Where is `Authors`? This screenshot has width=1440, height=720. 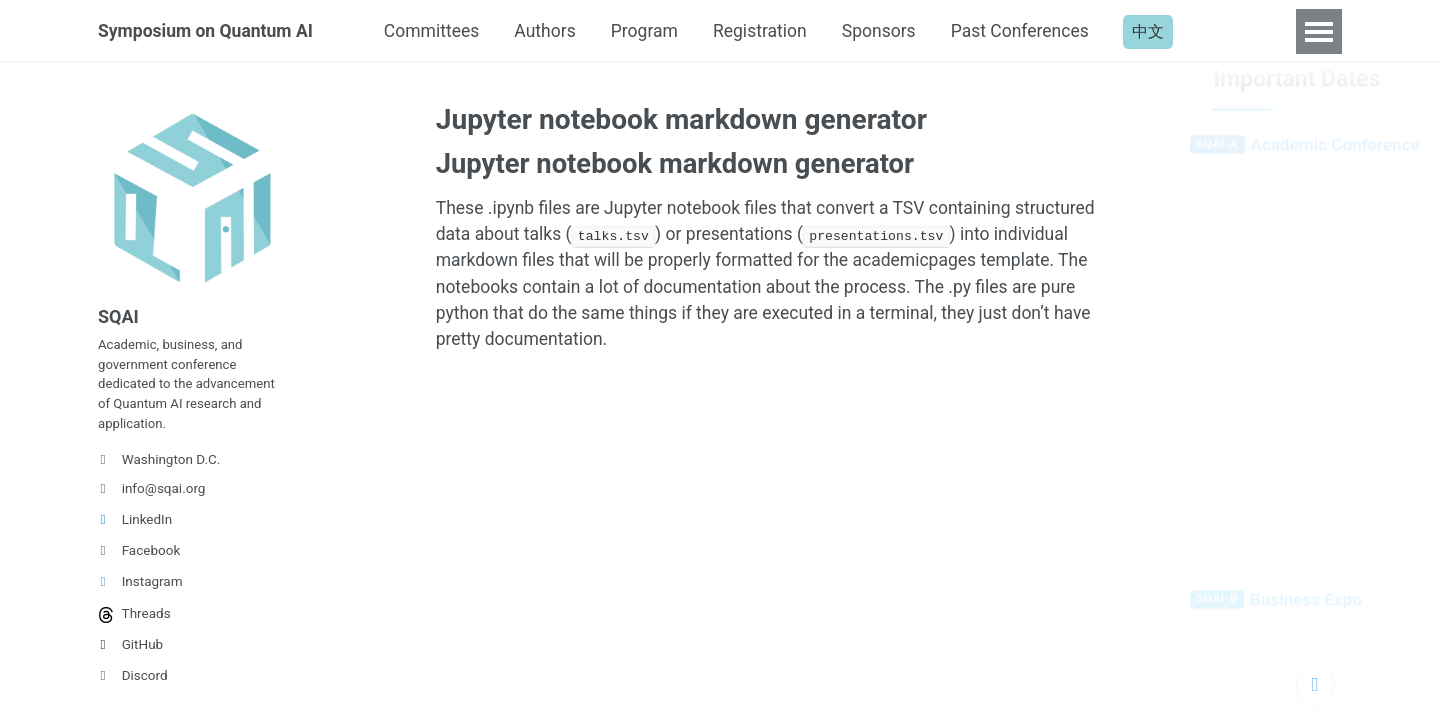 Authors is located at coordinates (556, 31).